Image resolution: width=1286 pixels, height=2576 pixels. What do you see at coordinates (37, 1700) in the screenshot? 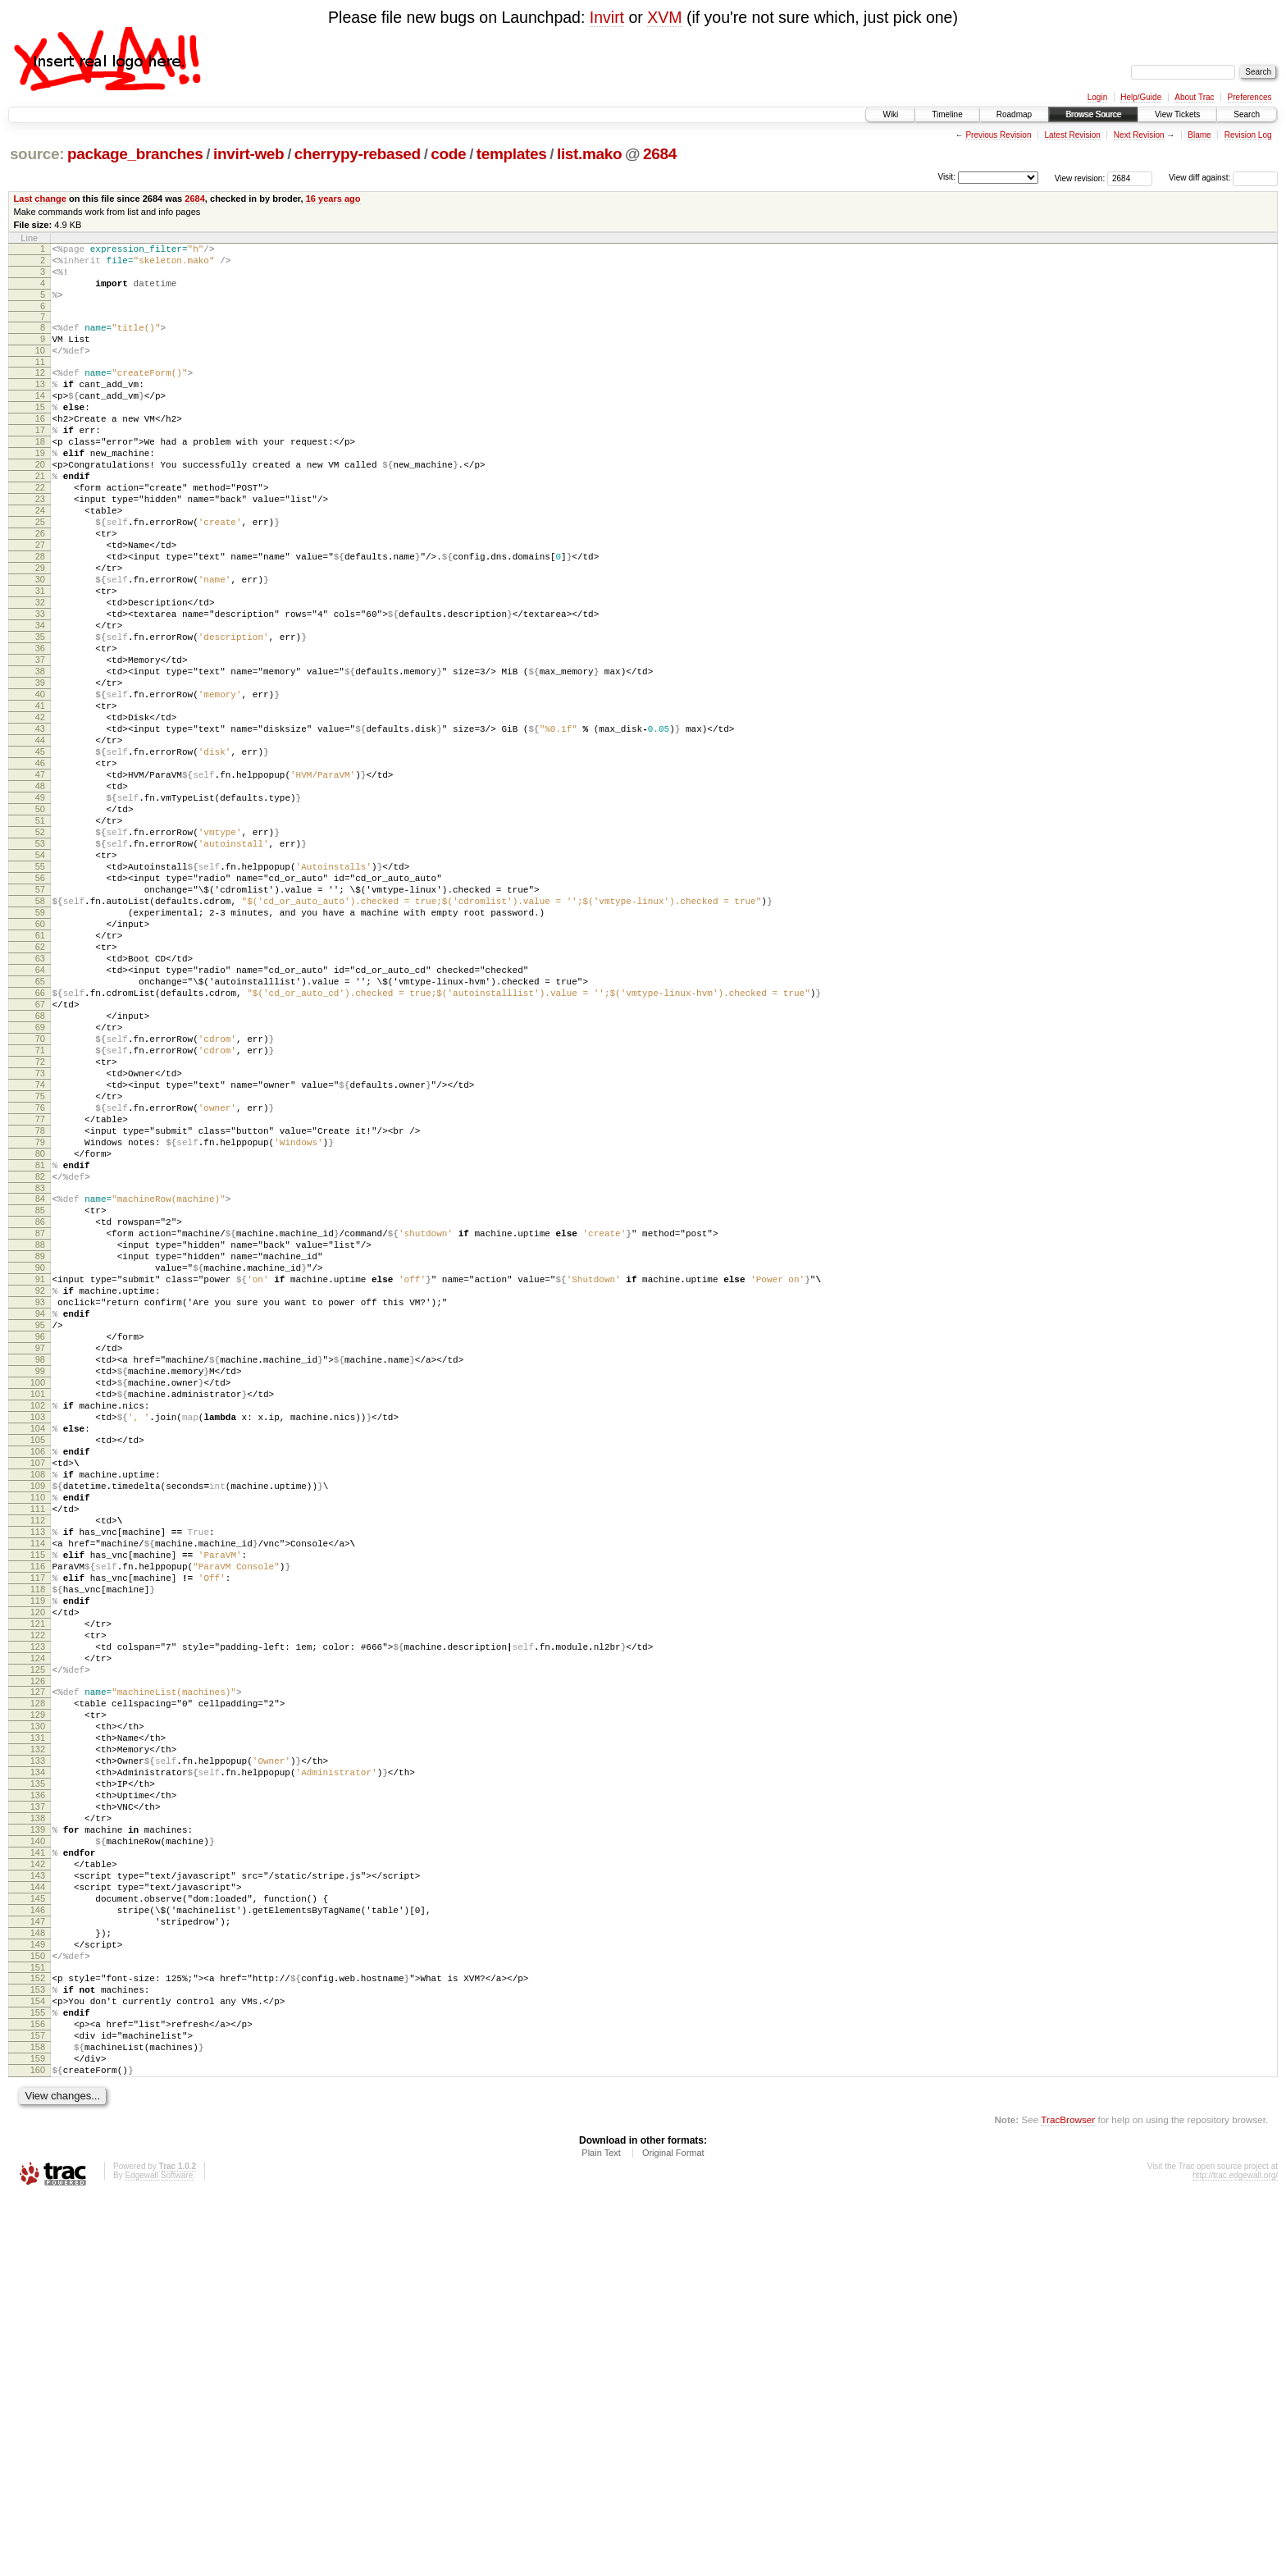
I see `106` at bounding box center [37, 1700].